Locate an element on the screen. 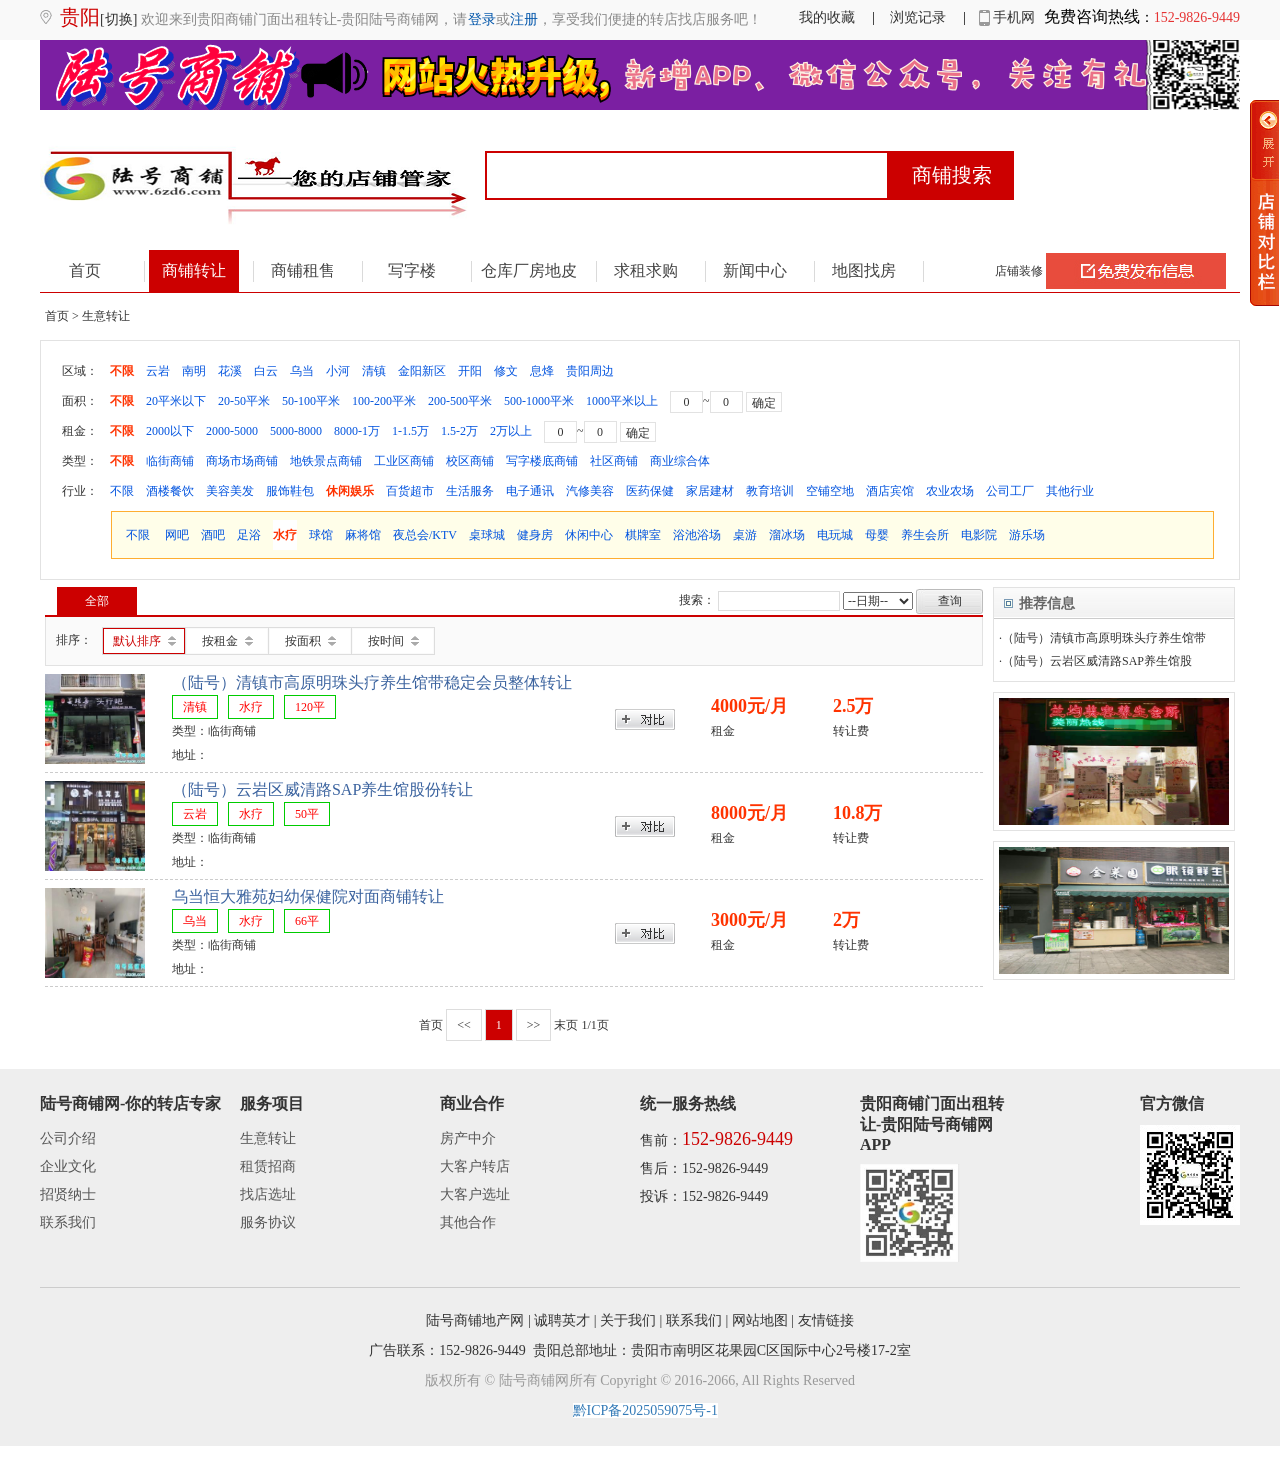 The image size is (1280, 1461). 休闲娱乐 is located at coordinates (350, 491).